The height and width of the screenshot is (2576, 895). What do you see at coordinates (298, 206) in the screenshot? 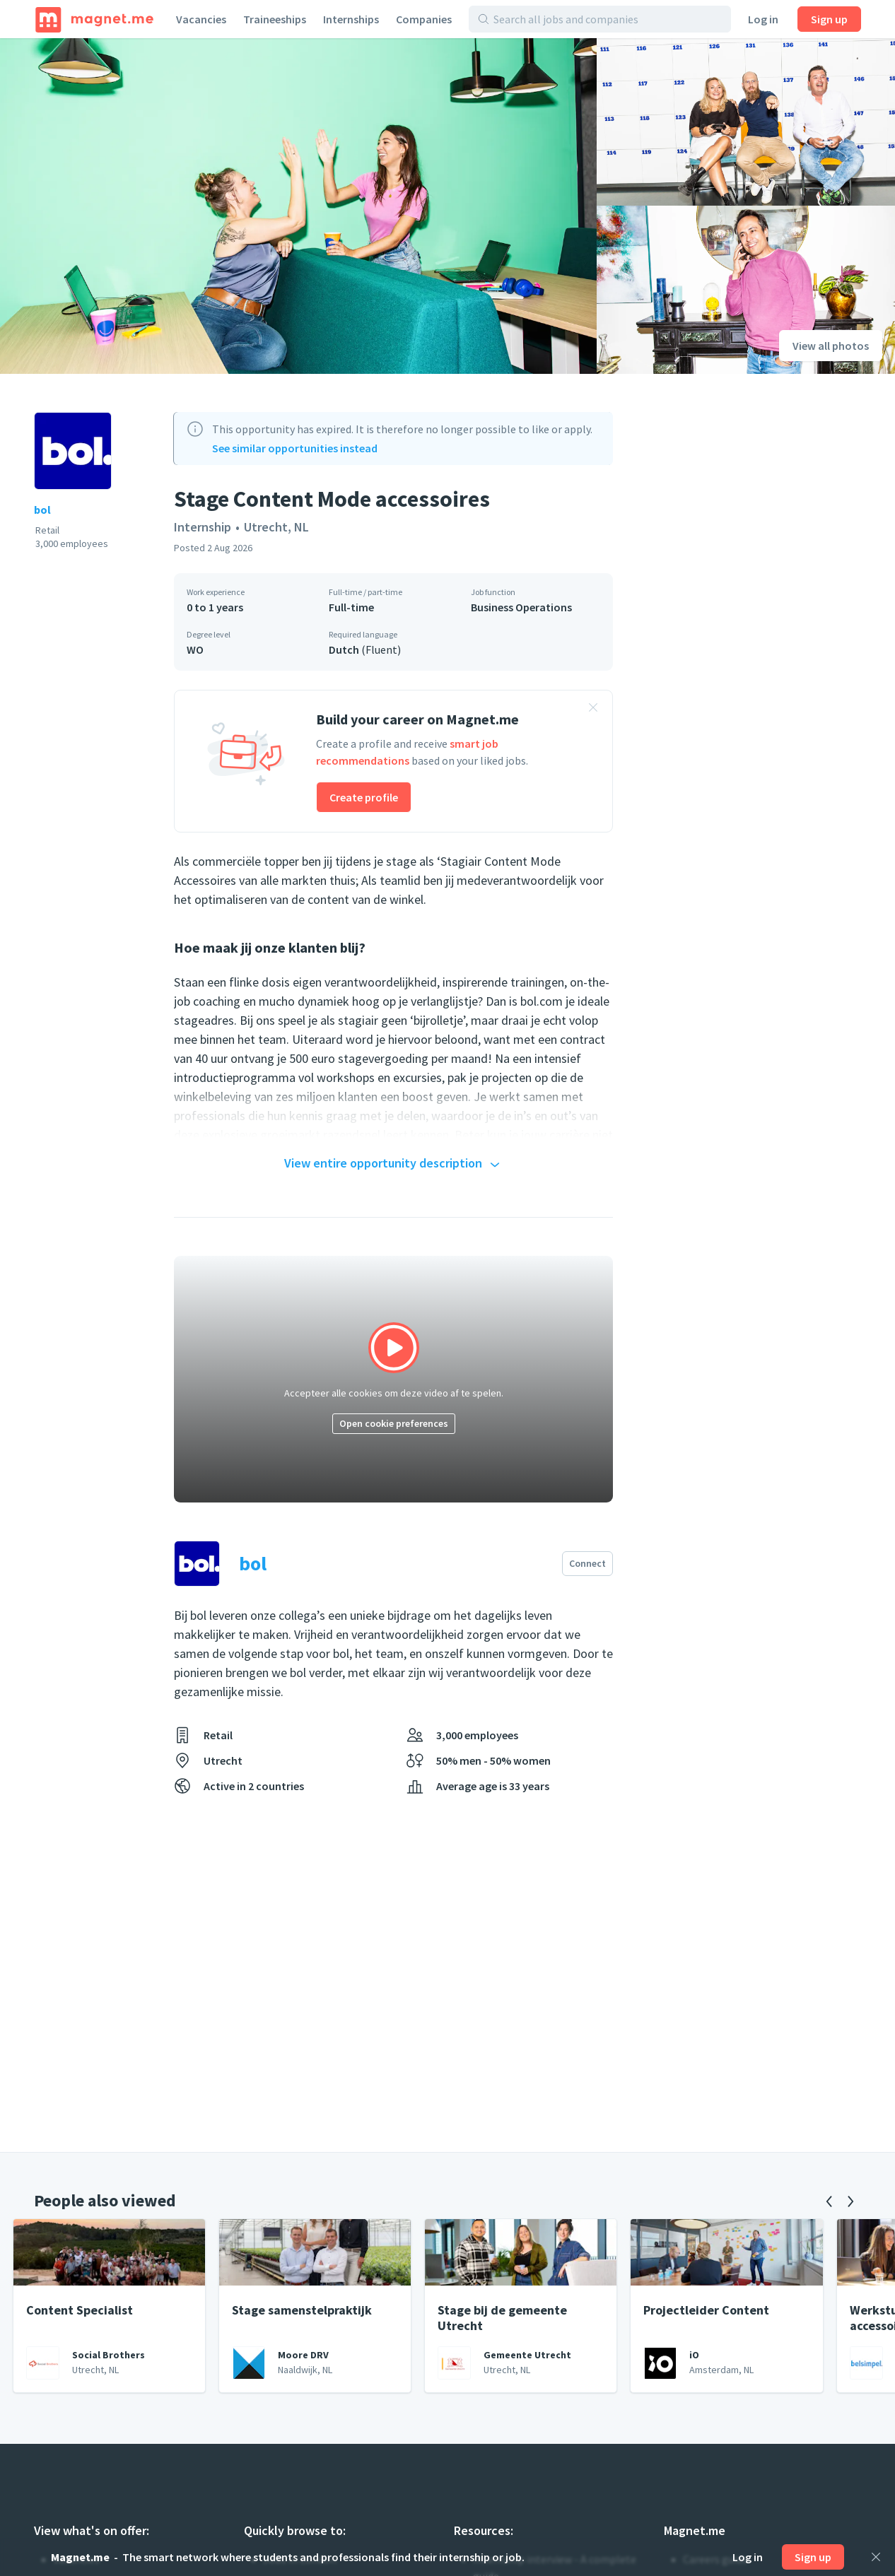
I see `[View photo]` at bounding box center [298, 206].